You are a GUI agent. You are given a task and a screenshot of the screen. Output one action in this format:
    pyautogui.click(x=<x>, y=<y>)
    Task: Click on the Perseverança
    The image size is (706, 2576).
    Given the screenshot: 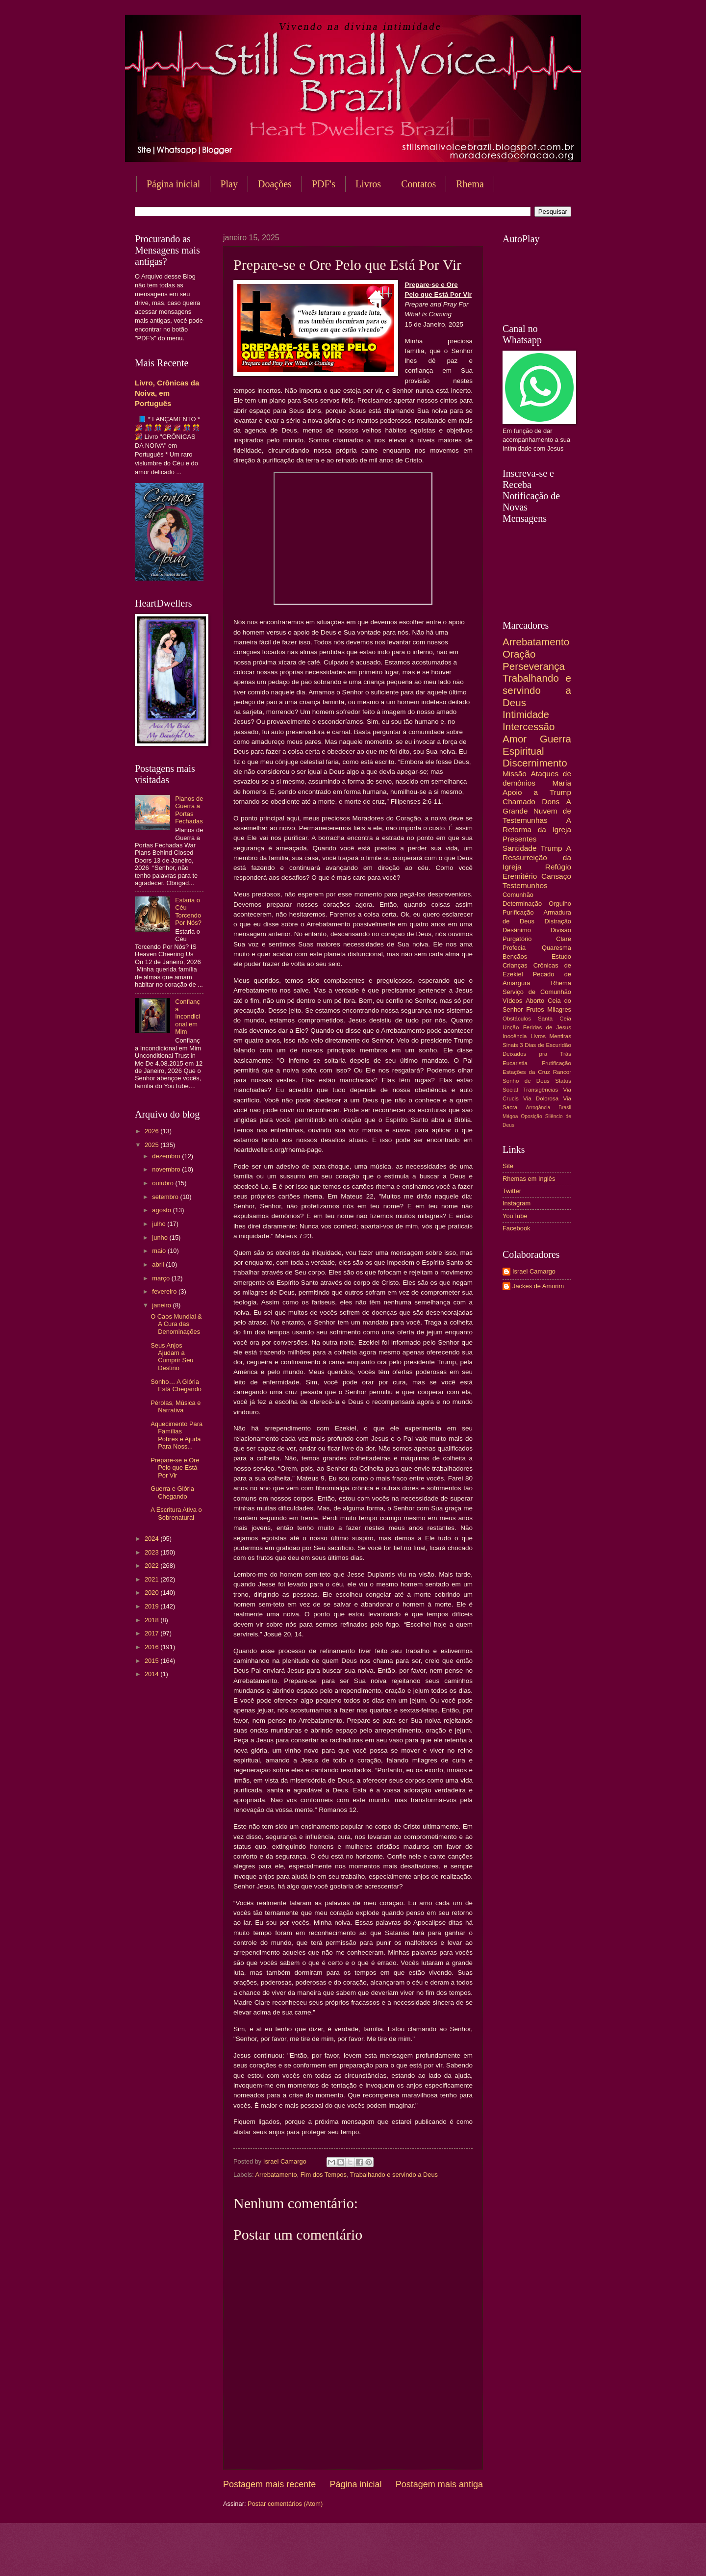 What is the action you would take?
    pyautogui.click(x=534, y=666)
    